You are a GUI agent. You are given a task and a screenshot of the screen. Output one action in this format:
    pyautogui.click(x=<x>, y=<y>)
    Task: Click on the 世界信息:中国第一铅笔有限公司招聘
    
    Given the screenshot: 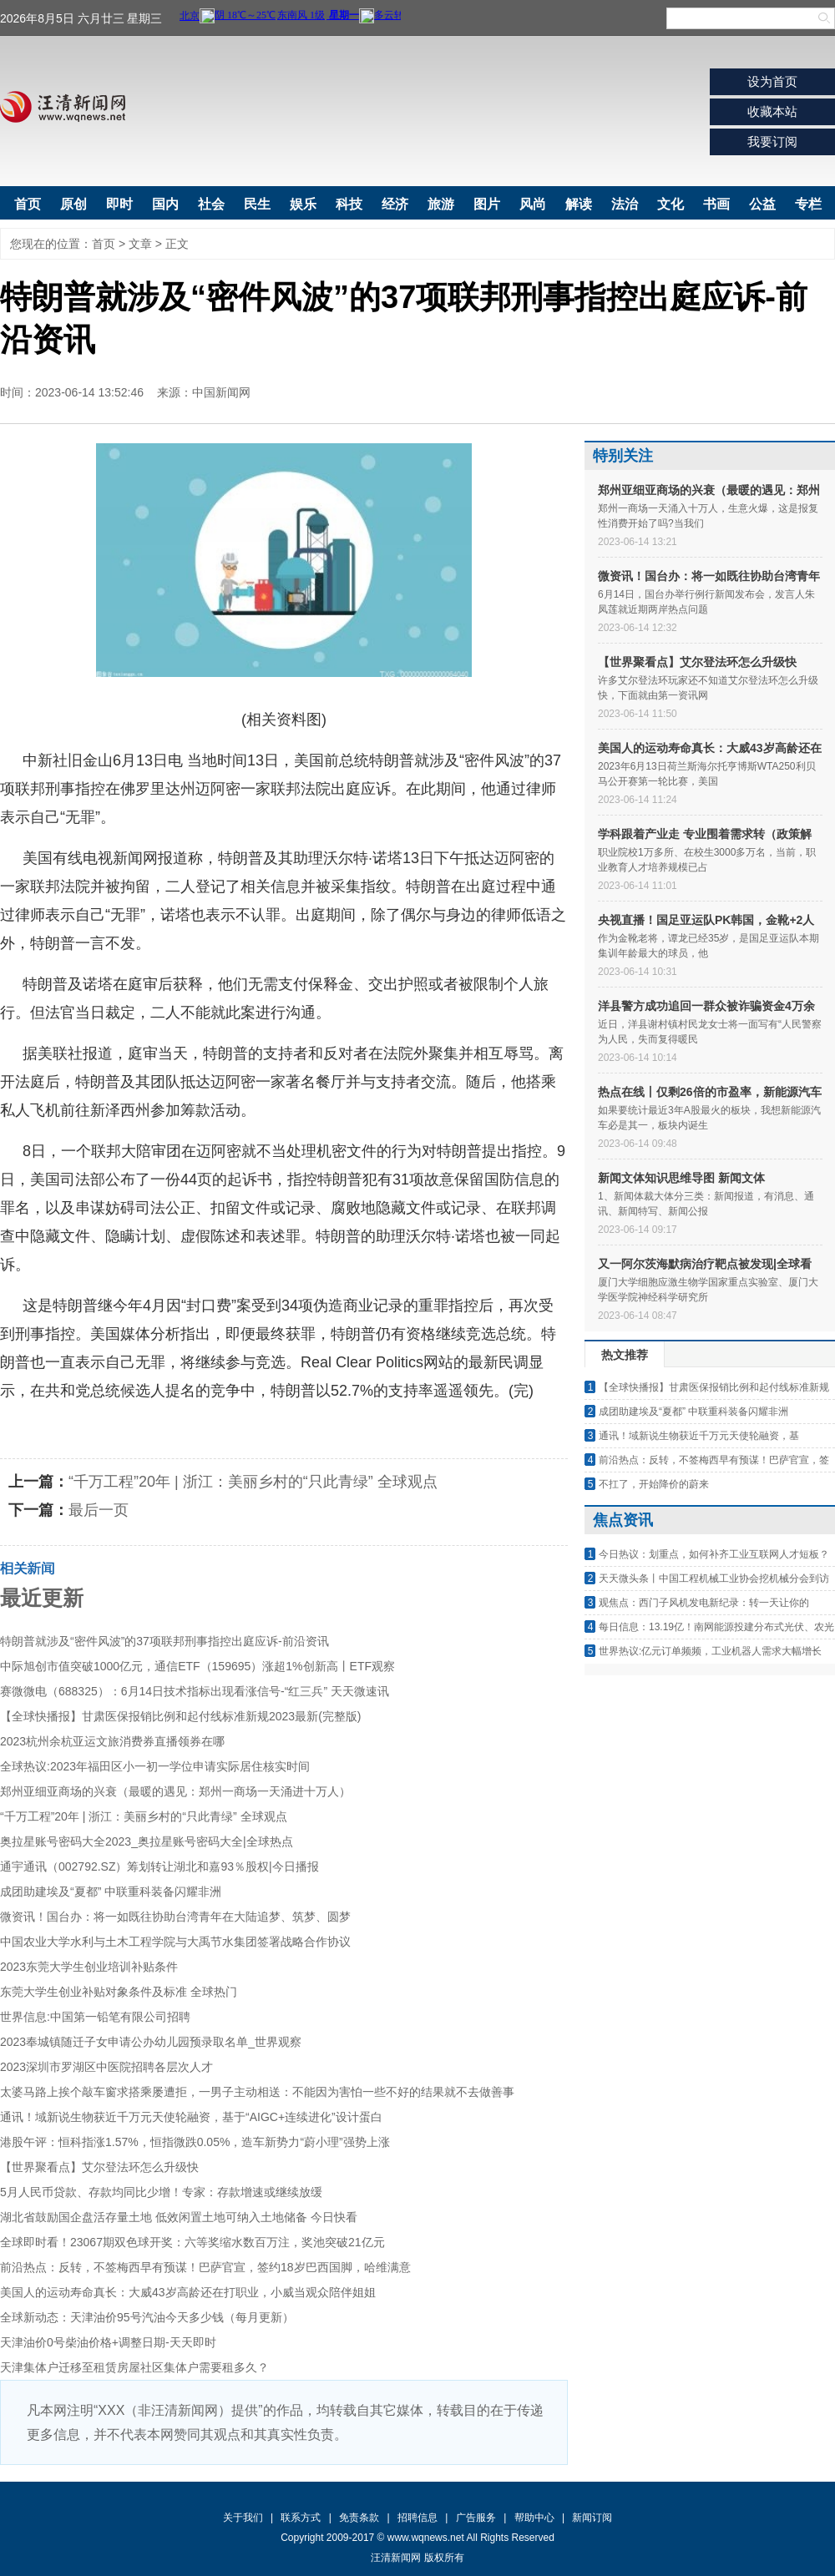 What is the action you would take?
    pyautogui.click(x=95, y=2016)
    